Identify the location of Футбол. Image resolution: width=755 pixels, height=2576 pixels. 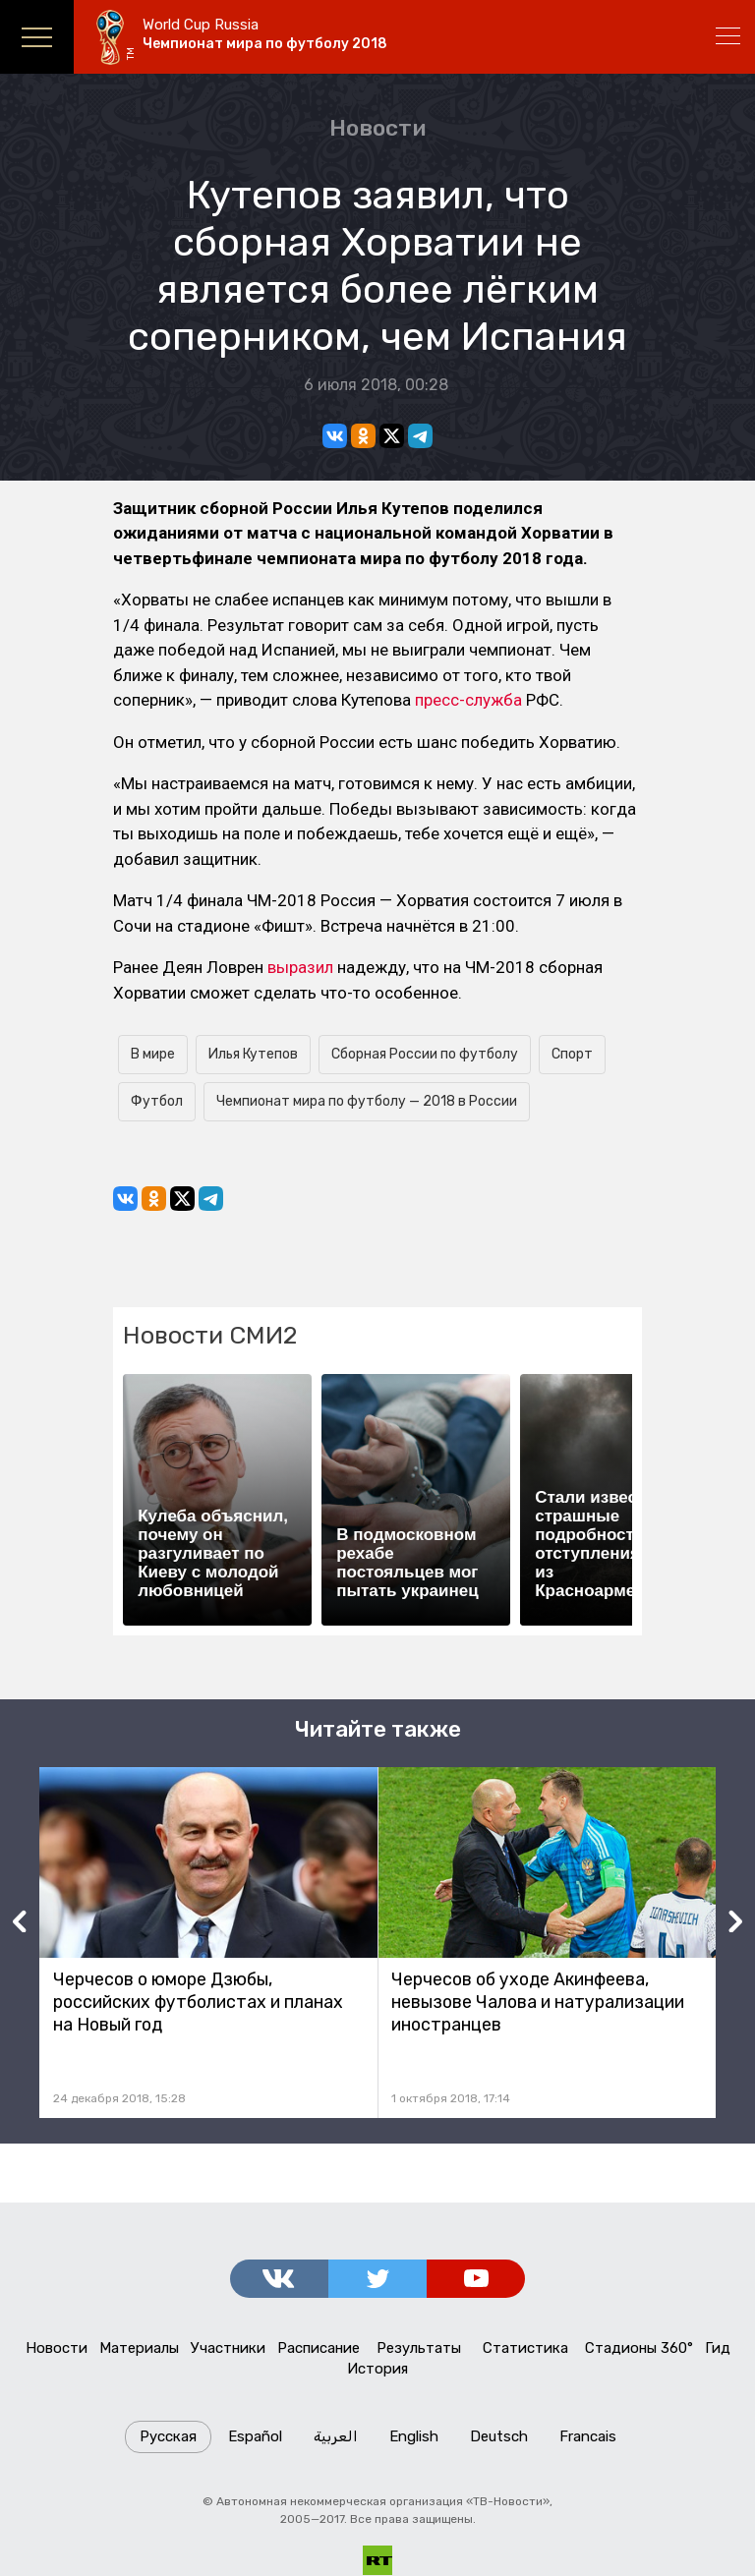
(157, 1101).